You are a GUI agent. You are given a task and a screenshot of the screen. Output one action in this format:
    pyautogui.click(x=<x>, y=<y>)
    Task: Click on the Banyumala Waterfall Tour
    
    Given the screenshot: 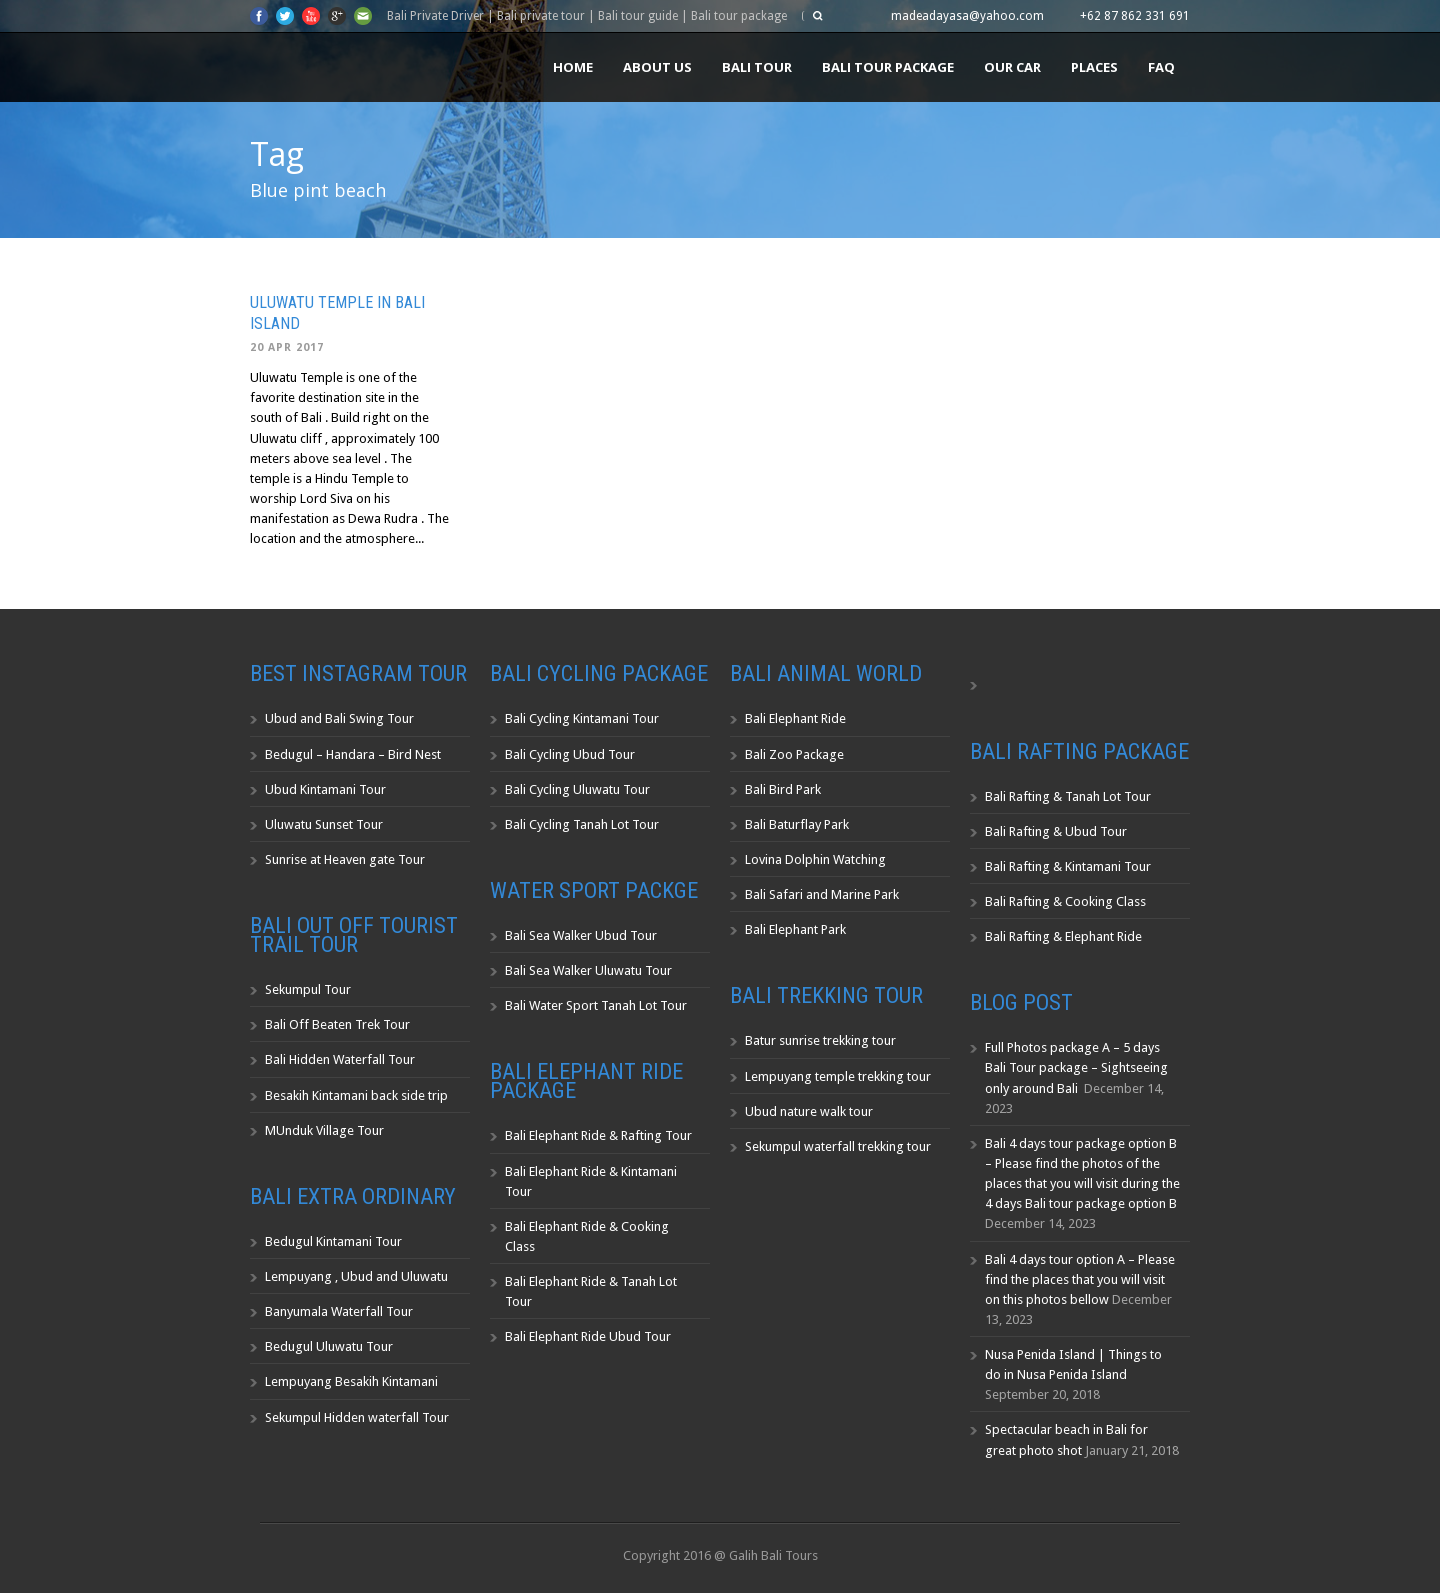 What is the action you would take?
    pyautogui.click(x=339, y=1311)
    